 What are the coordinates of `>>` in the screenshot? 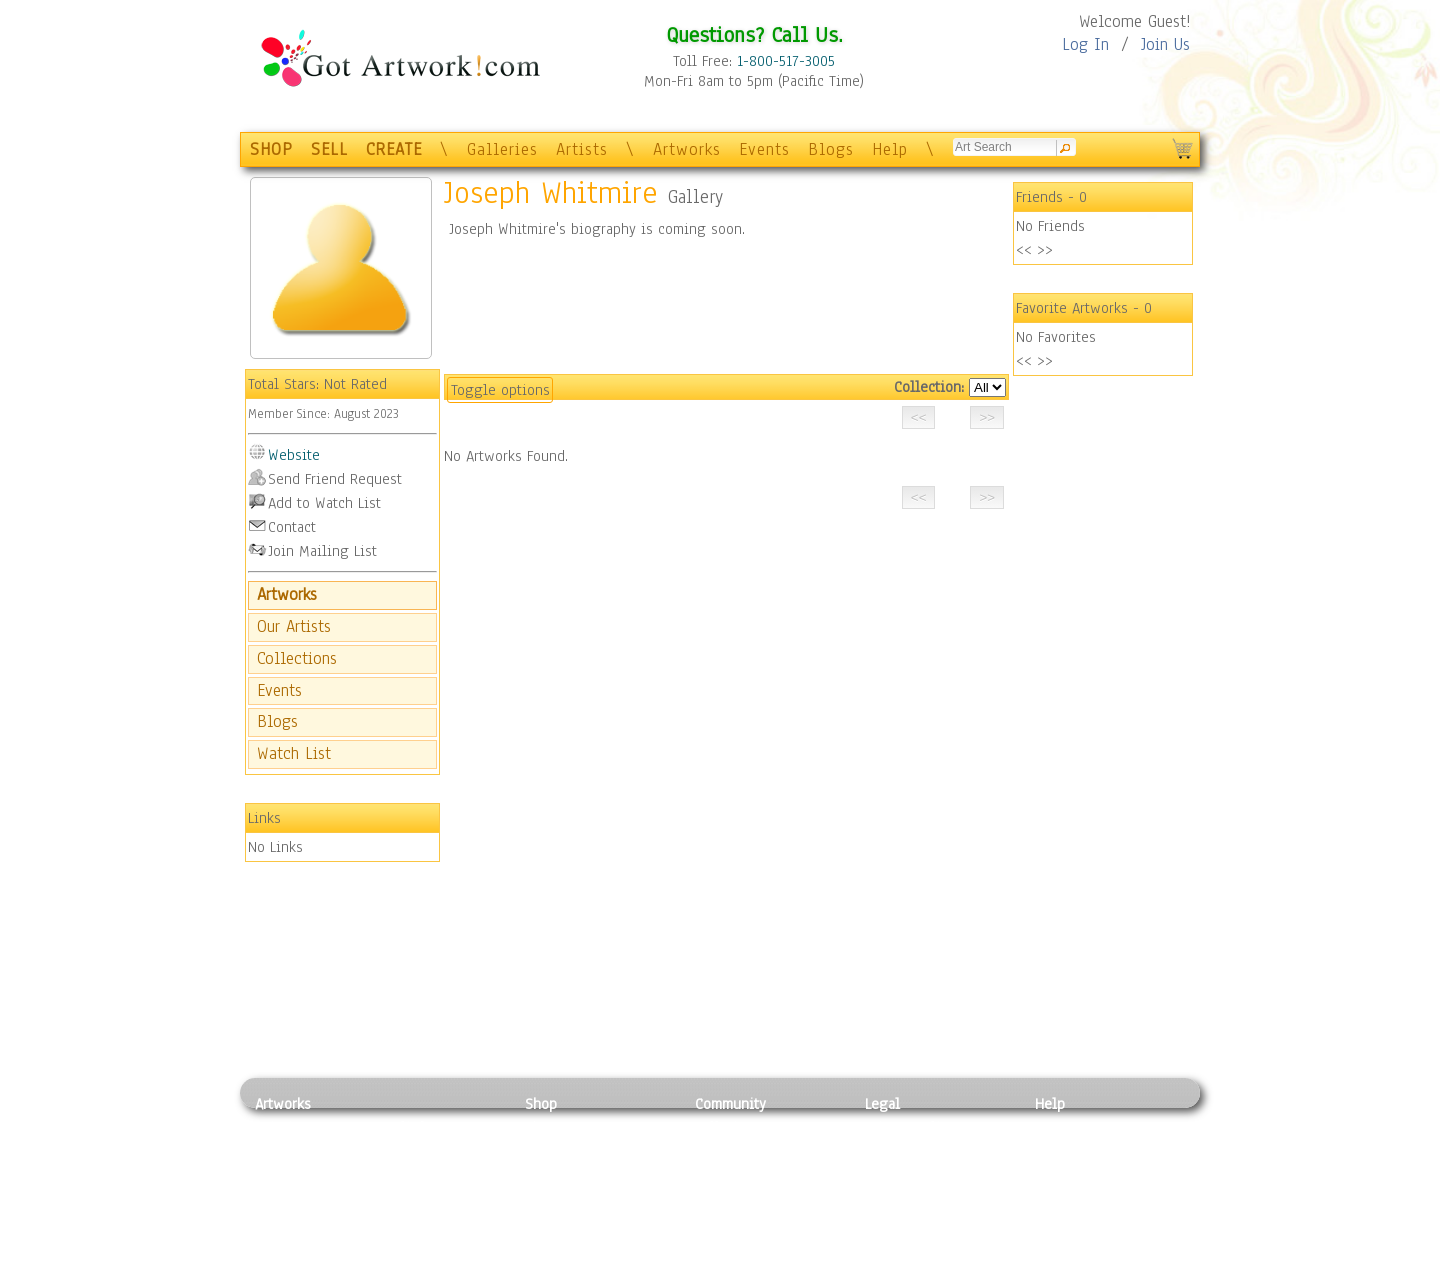 It's located at (1045, 250).